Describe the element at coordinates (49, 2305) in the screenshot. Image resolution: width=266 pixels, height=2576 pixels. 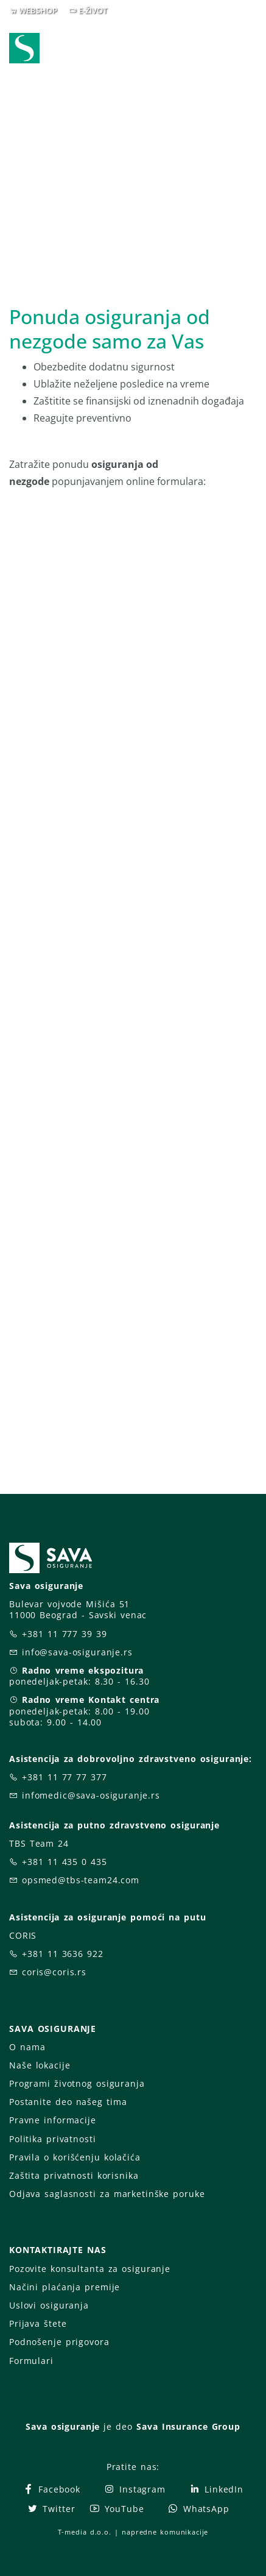
I see `Uslovi osiguranja` at that location.